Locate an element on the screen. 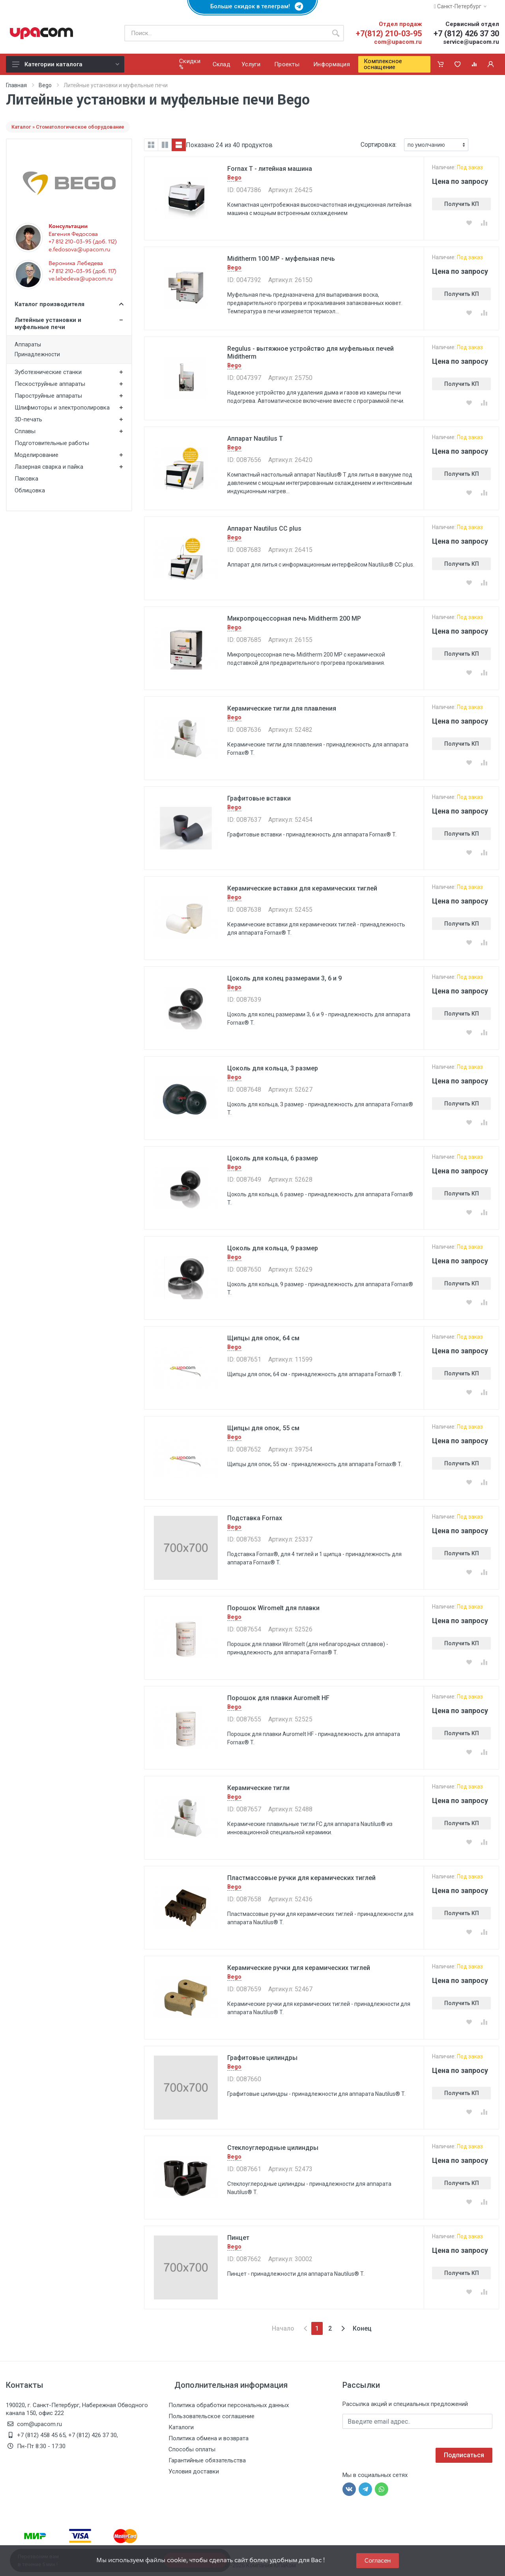 Image resolution: width=505 pixels, height=2576 pixels. Цоколь для кольца, 9 размер is located at coordinates (272, 1248).